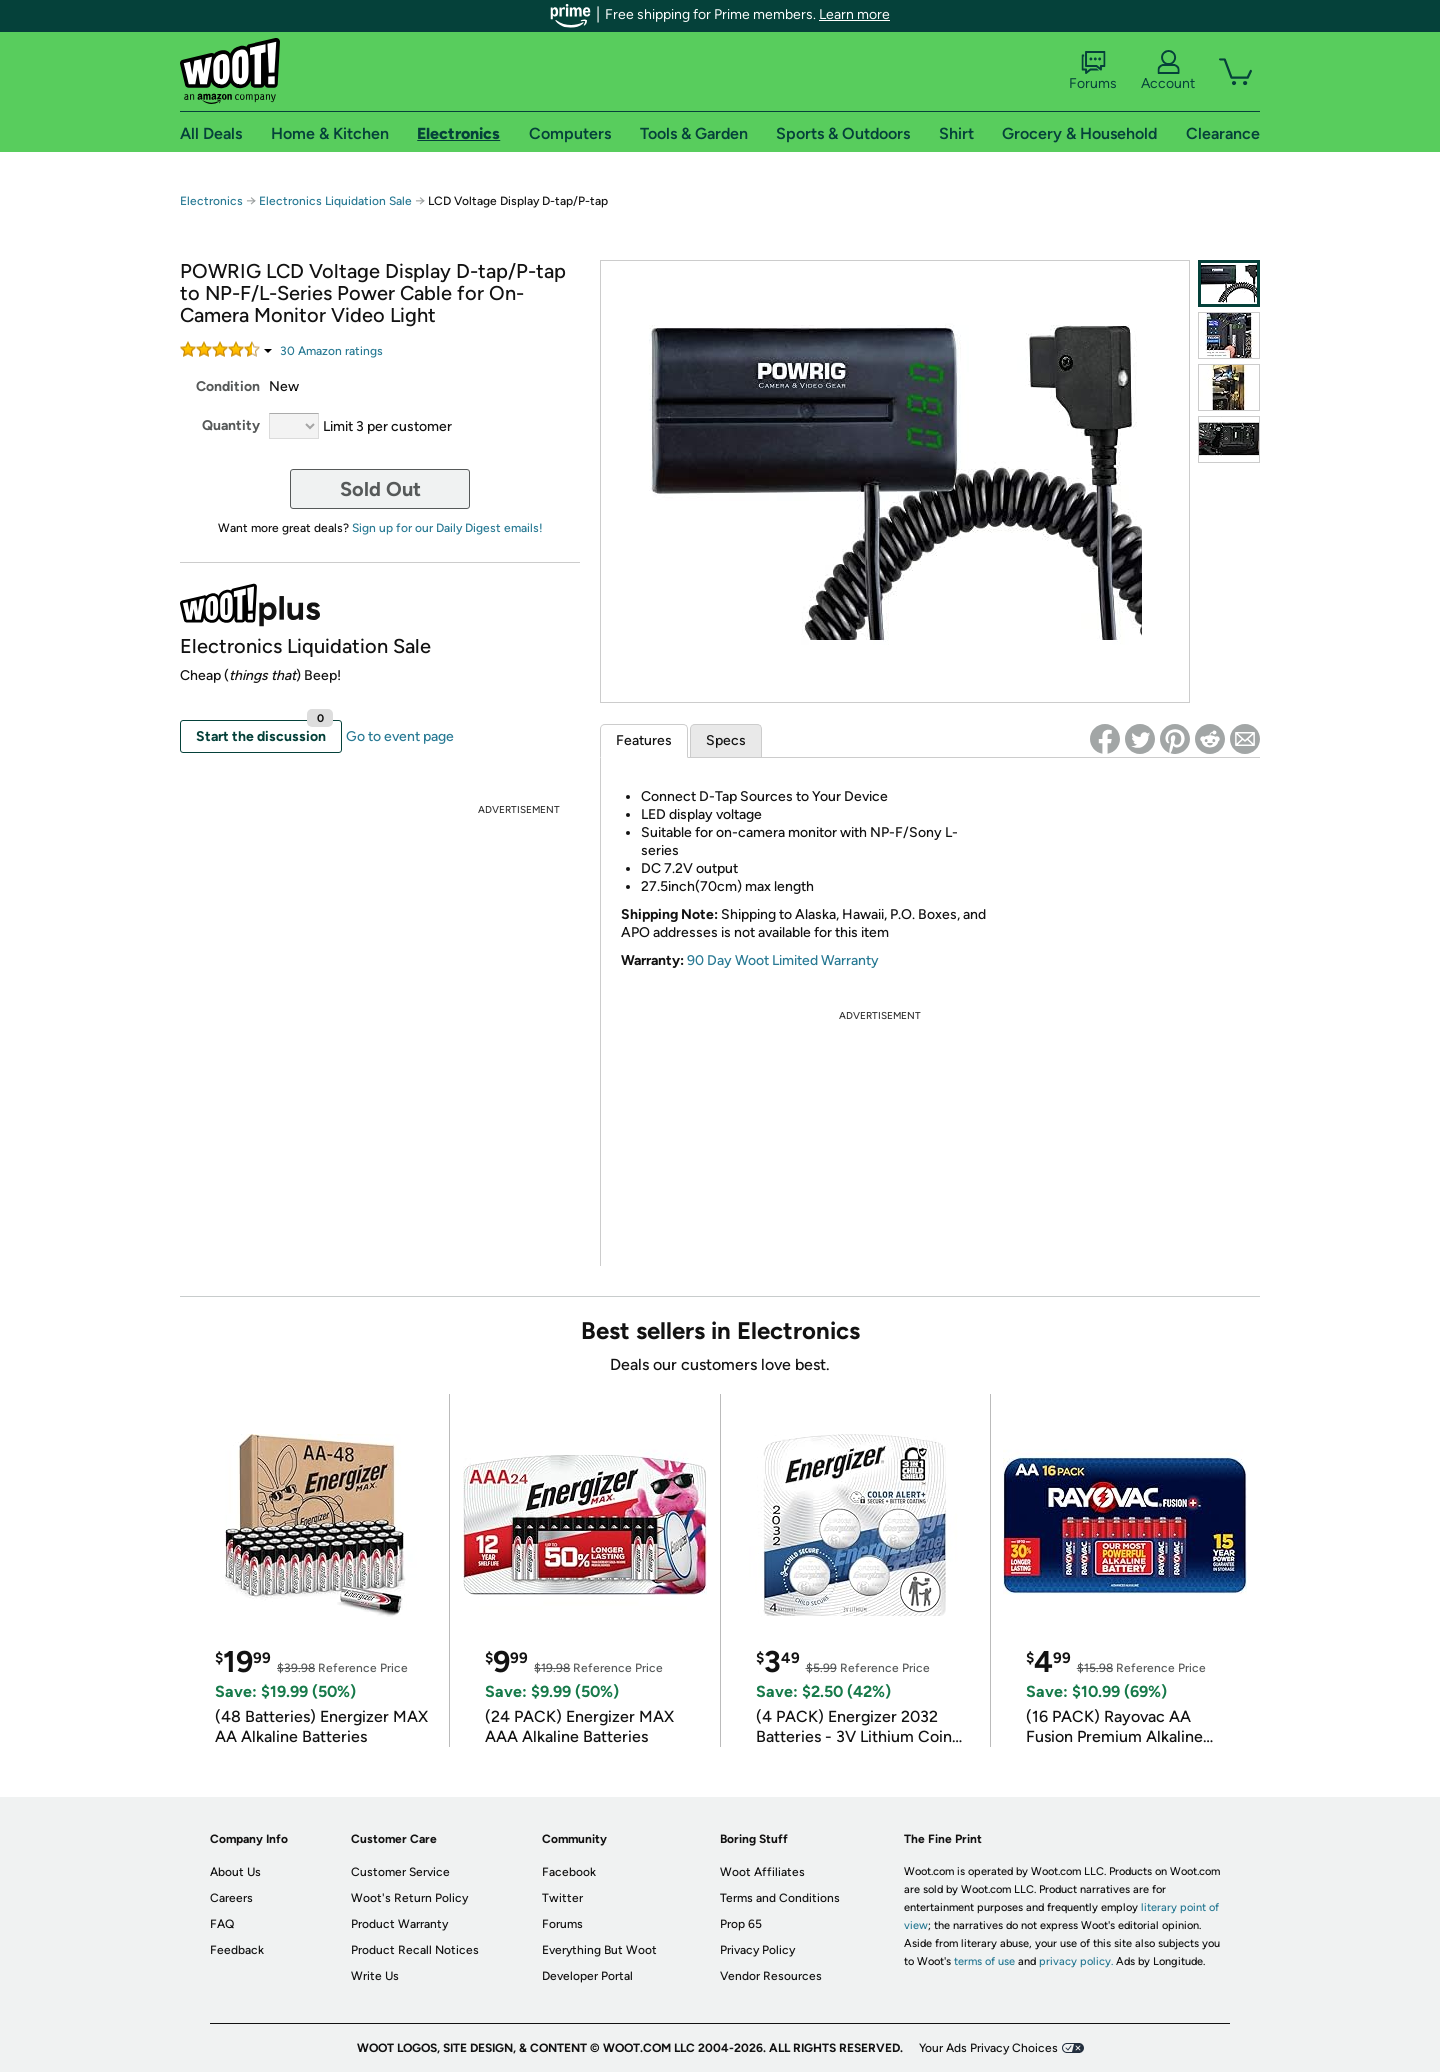  What do you see at coordinates (780, 1898) in the screenshot?
I see `Terms and Conditions` at bounding box center [780, 1898].